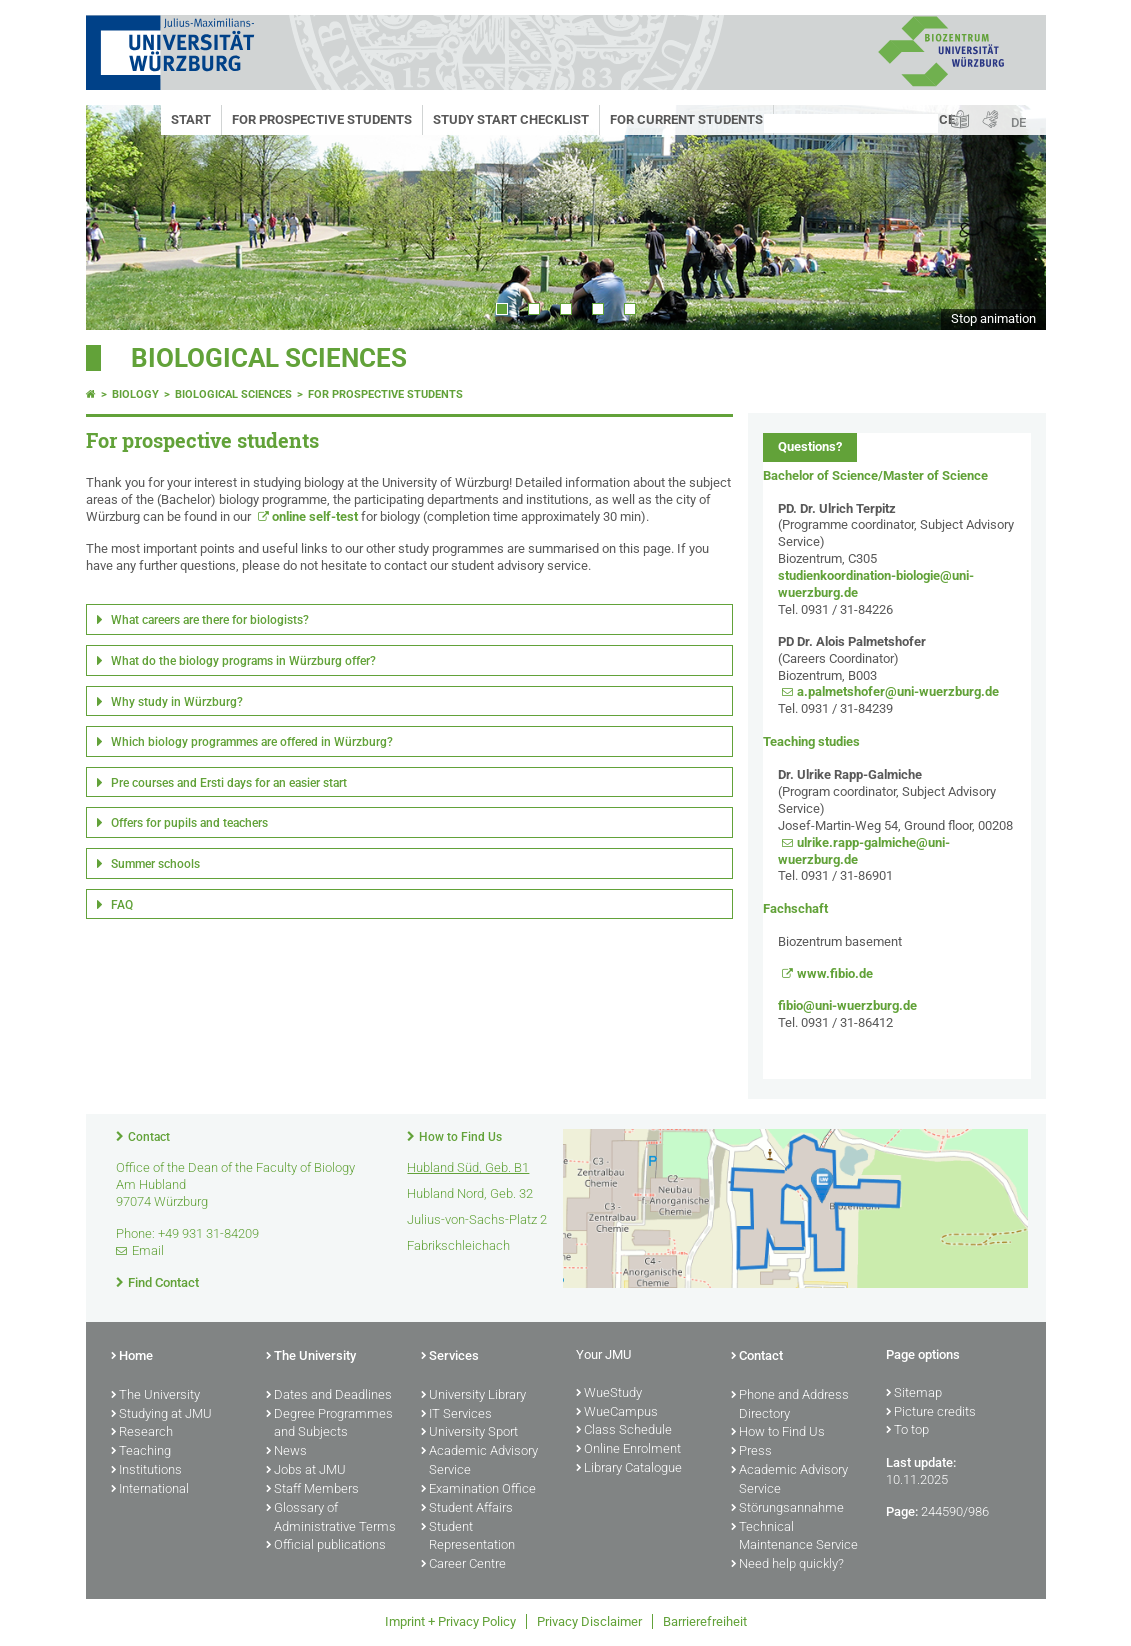  What do you see at coordinates (794, 1537) in the screenshot?
I see `Technical Maintenance Service` at bounding box center [794, 1537].